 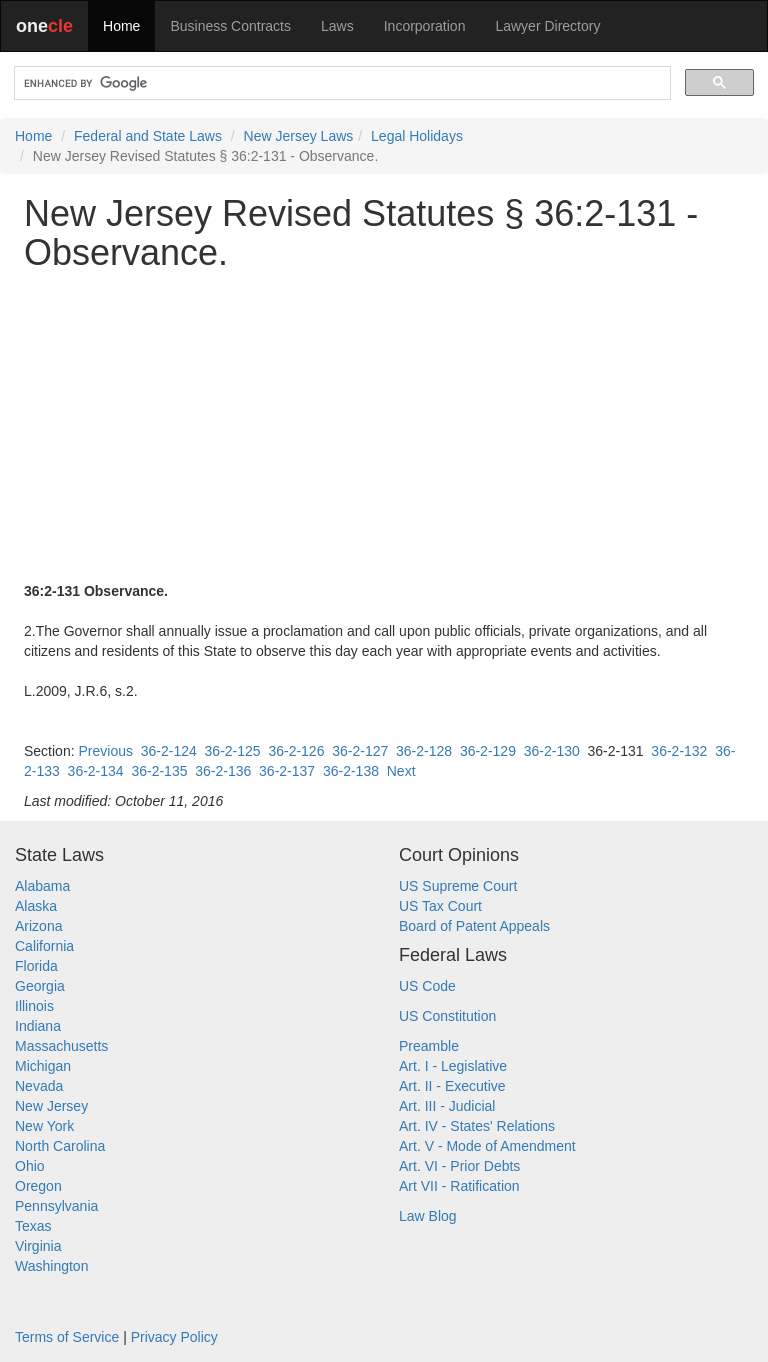 What do you see at coordinates (487, 1146) in the screenshot?
I see `Art. V - Mode of Amendment` at bounding box center [487, 1146].